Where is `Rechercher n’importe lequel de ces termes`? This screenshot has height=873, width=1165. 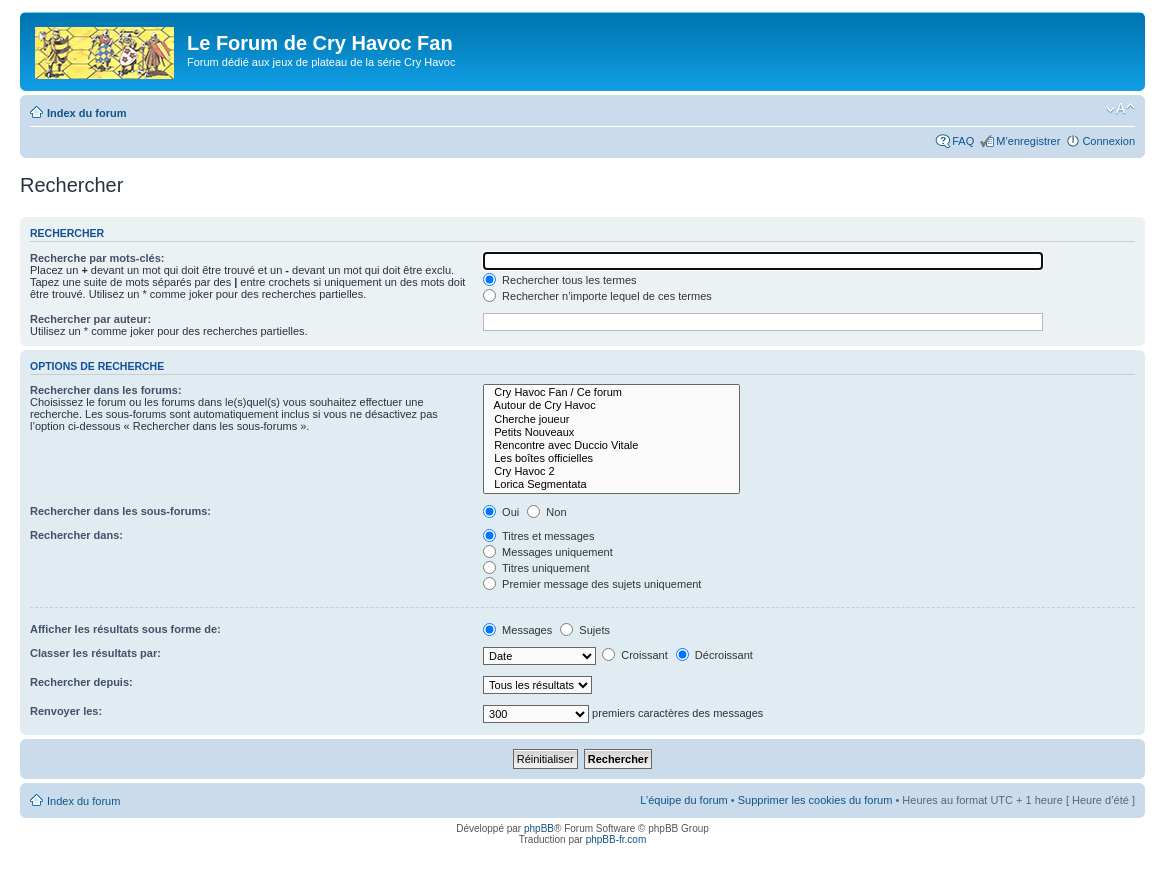
Rechercher n’importe lequel de ces termes is located at coordinates (597, 296).